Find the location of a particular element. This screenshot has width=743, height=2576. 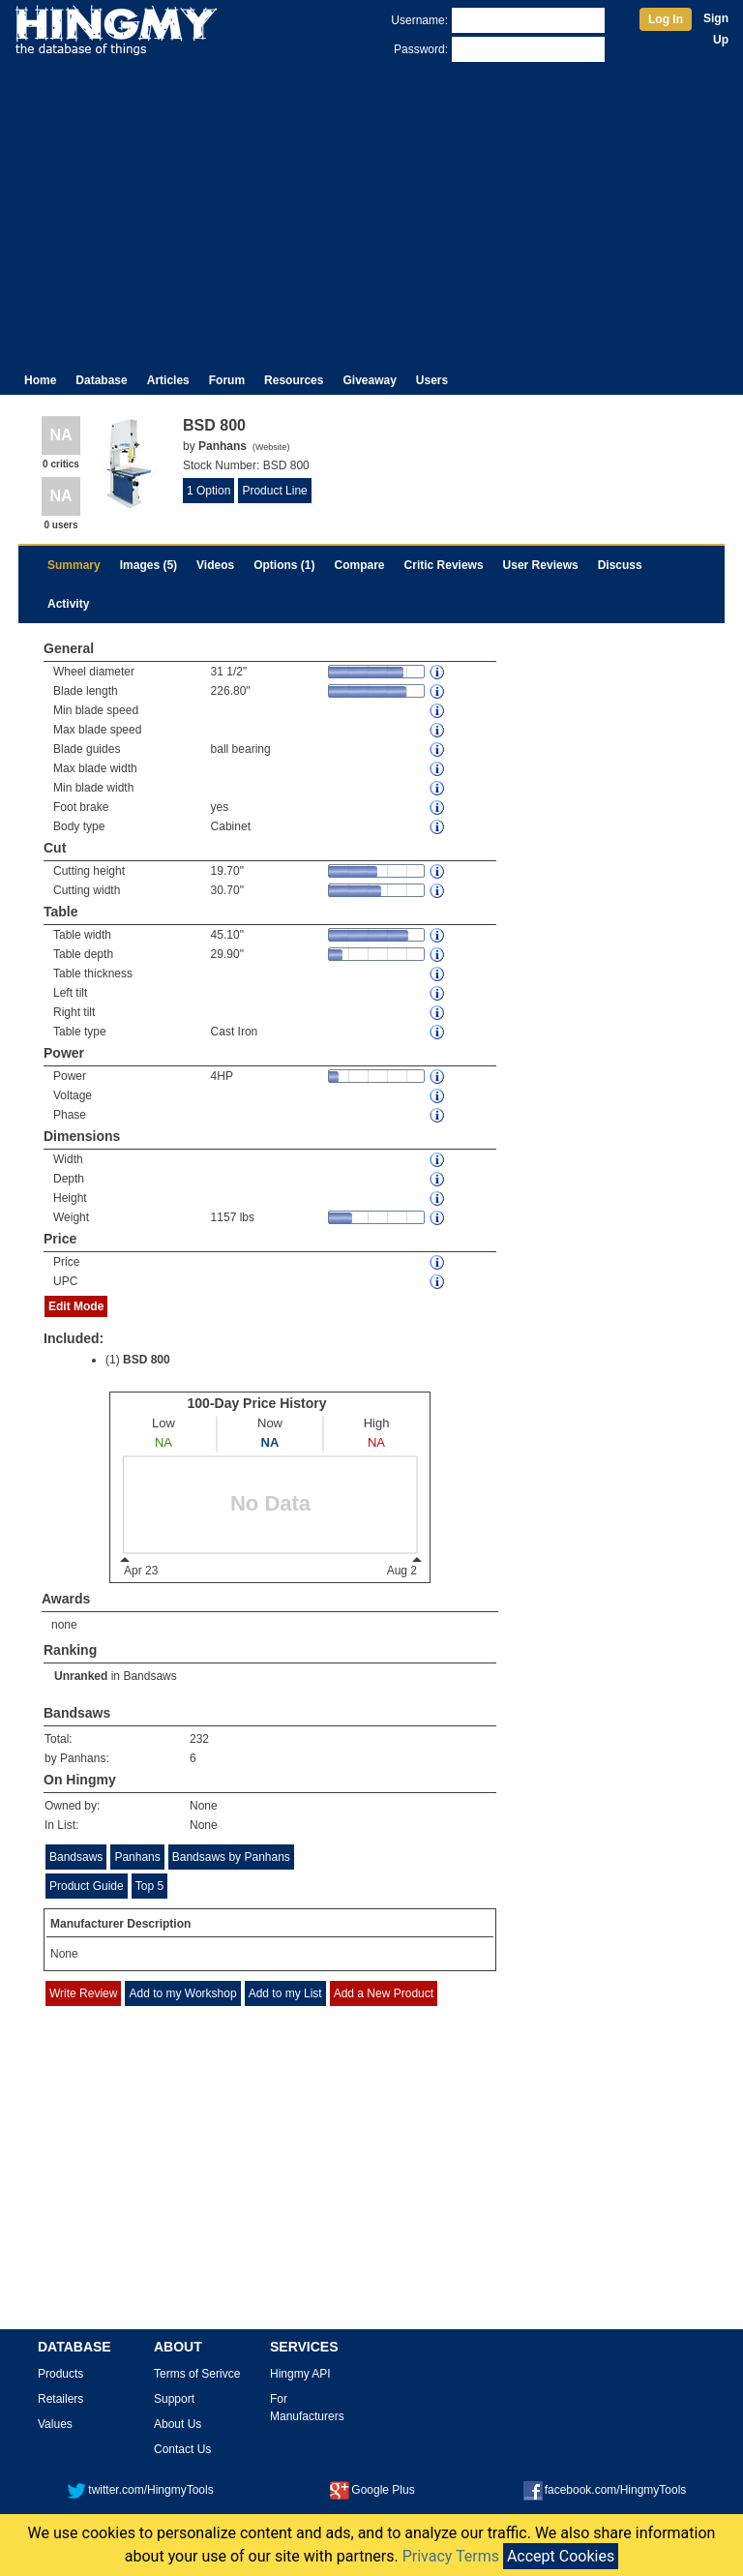

Giveaway is located at coordinates (369, 380).